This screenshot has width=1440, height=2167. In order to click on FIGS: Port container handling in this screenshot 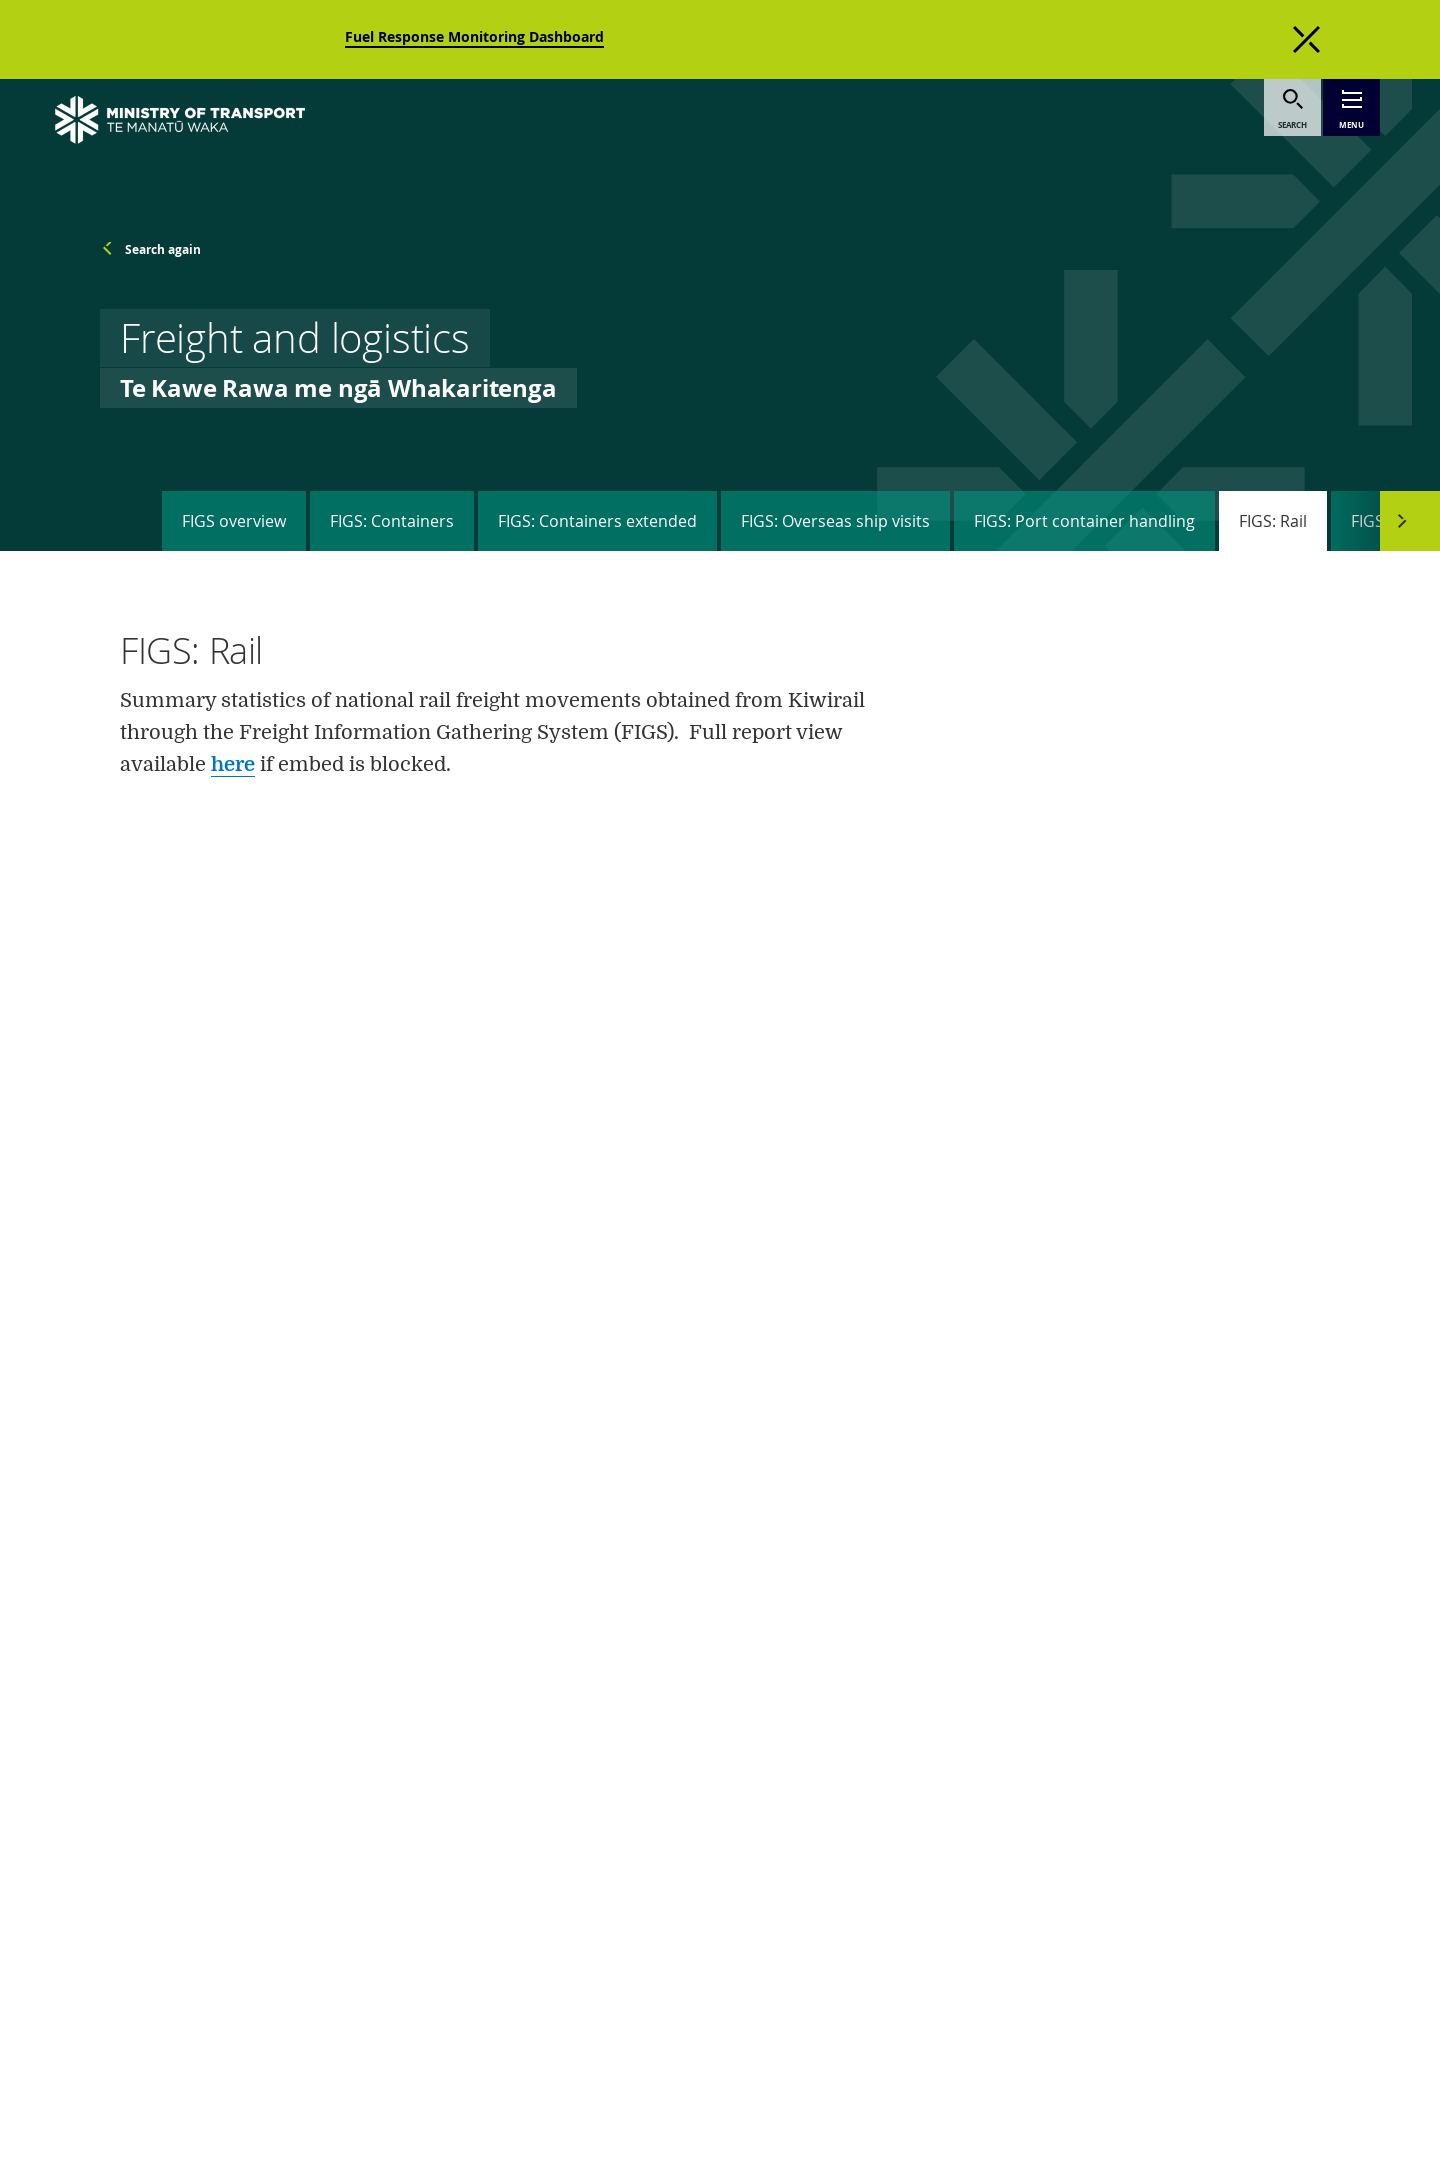, I will do `click(1084, 521)`.